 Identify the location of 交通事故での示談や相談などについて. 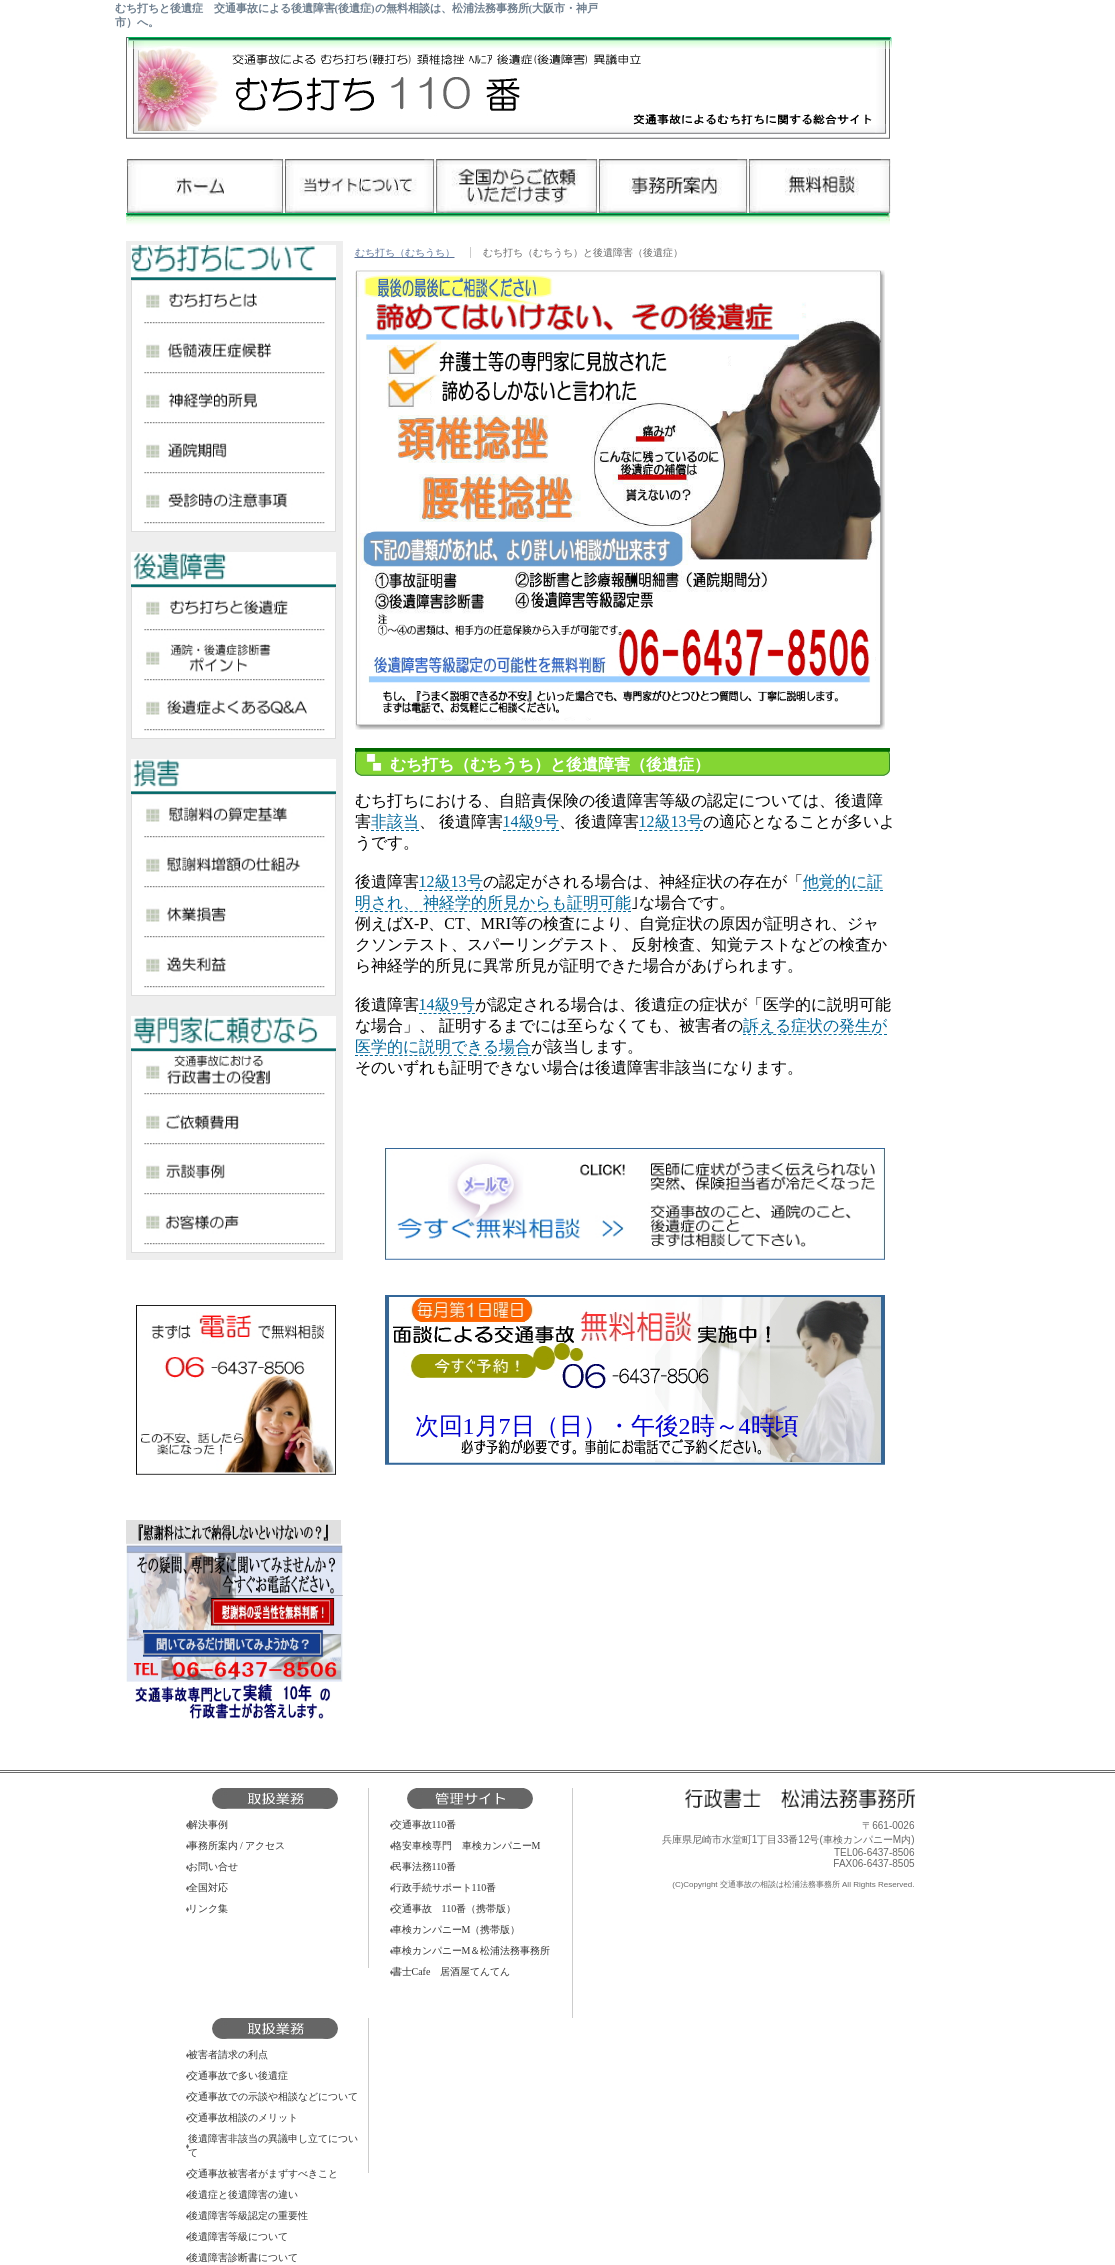
(273, 2096).